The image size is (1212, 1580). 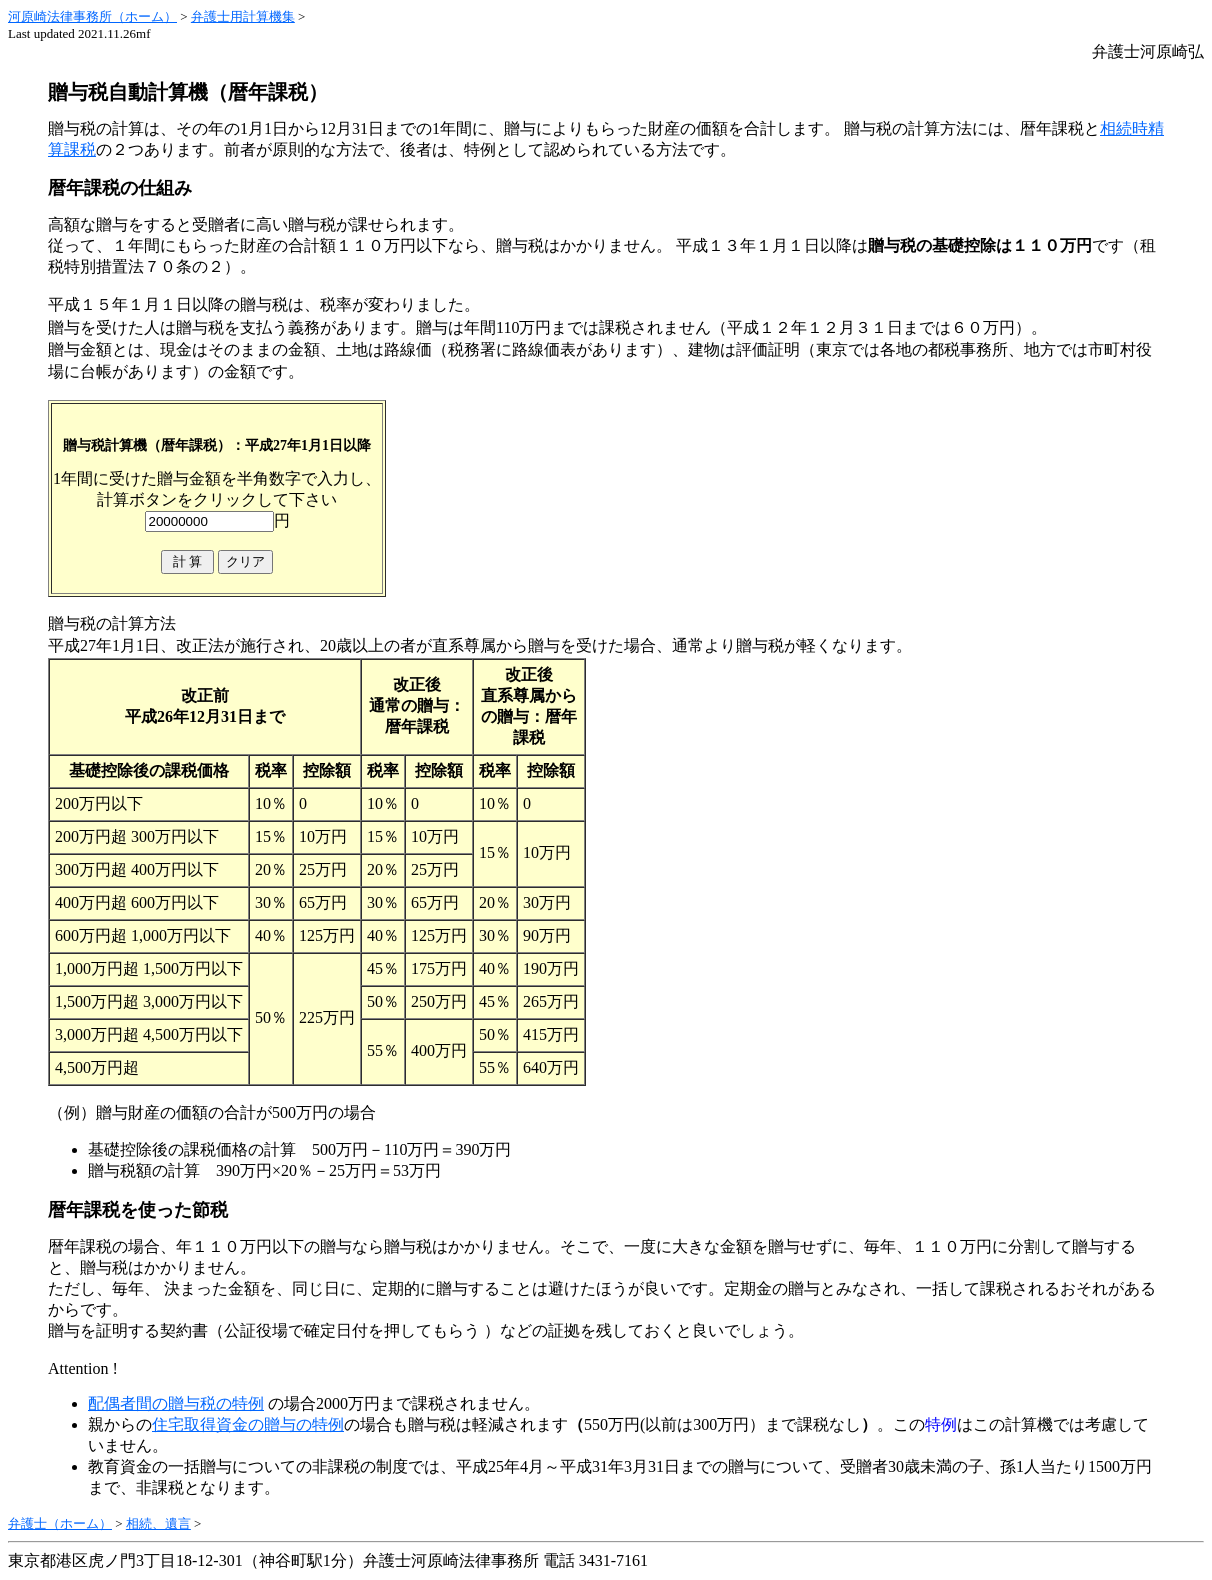 What do you see at coordinates (176, 1403) in the screenshot?
I see `配偶者間の贈与税の特例` at bounding box center [176, 1403].